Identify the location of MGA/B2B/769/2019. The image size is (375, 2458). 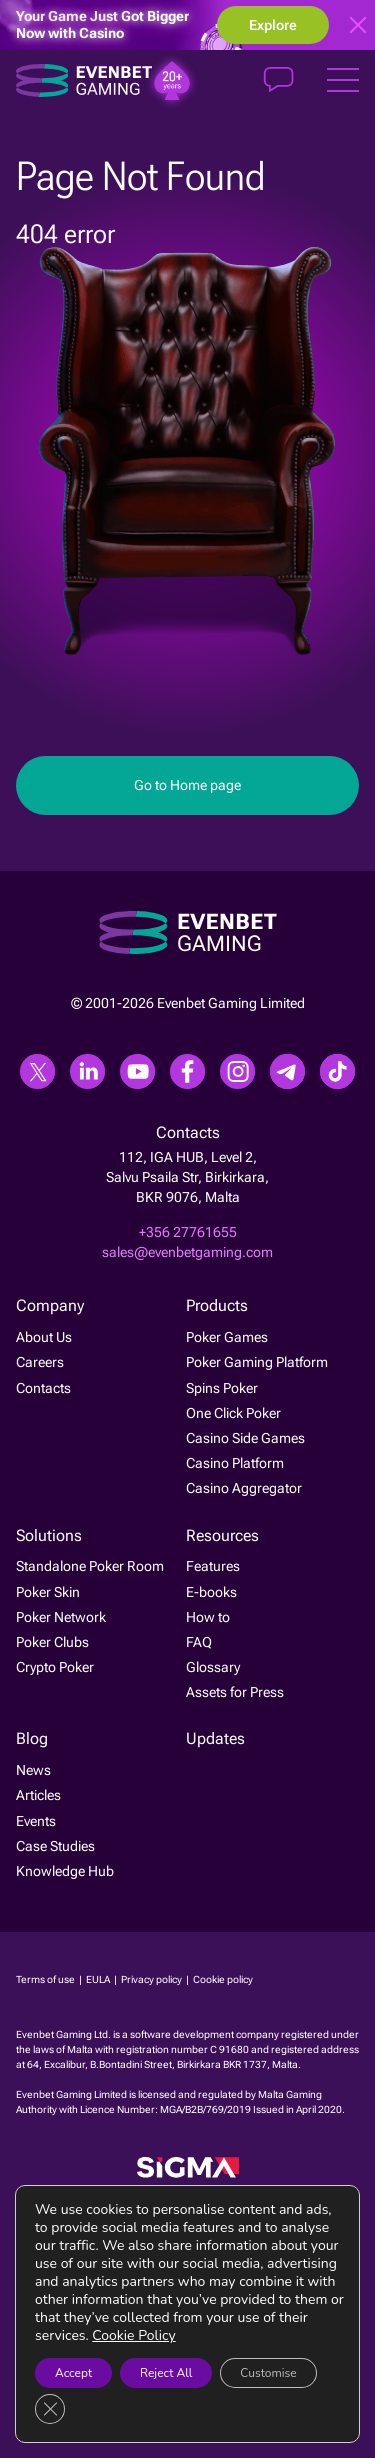
(206, 2109).